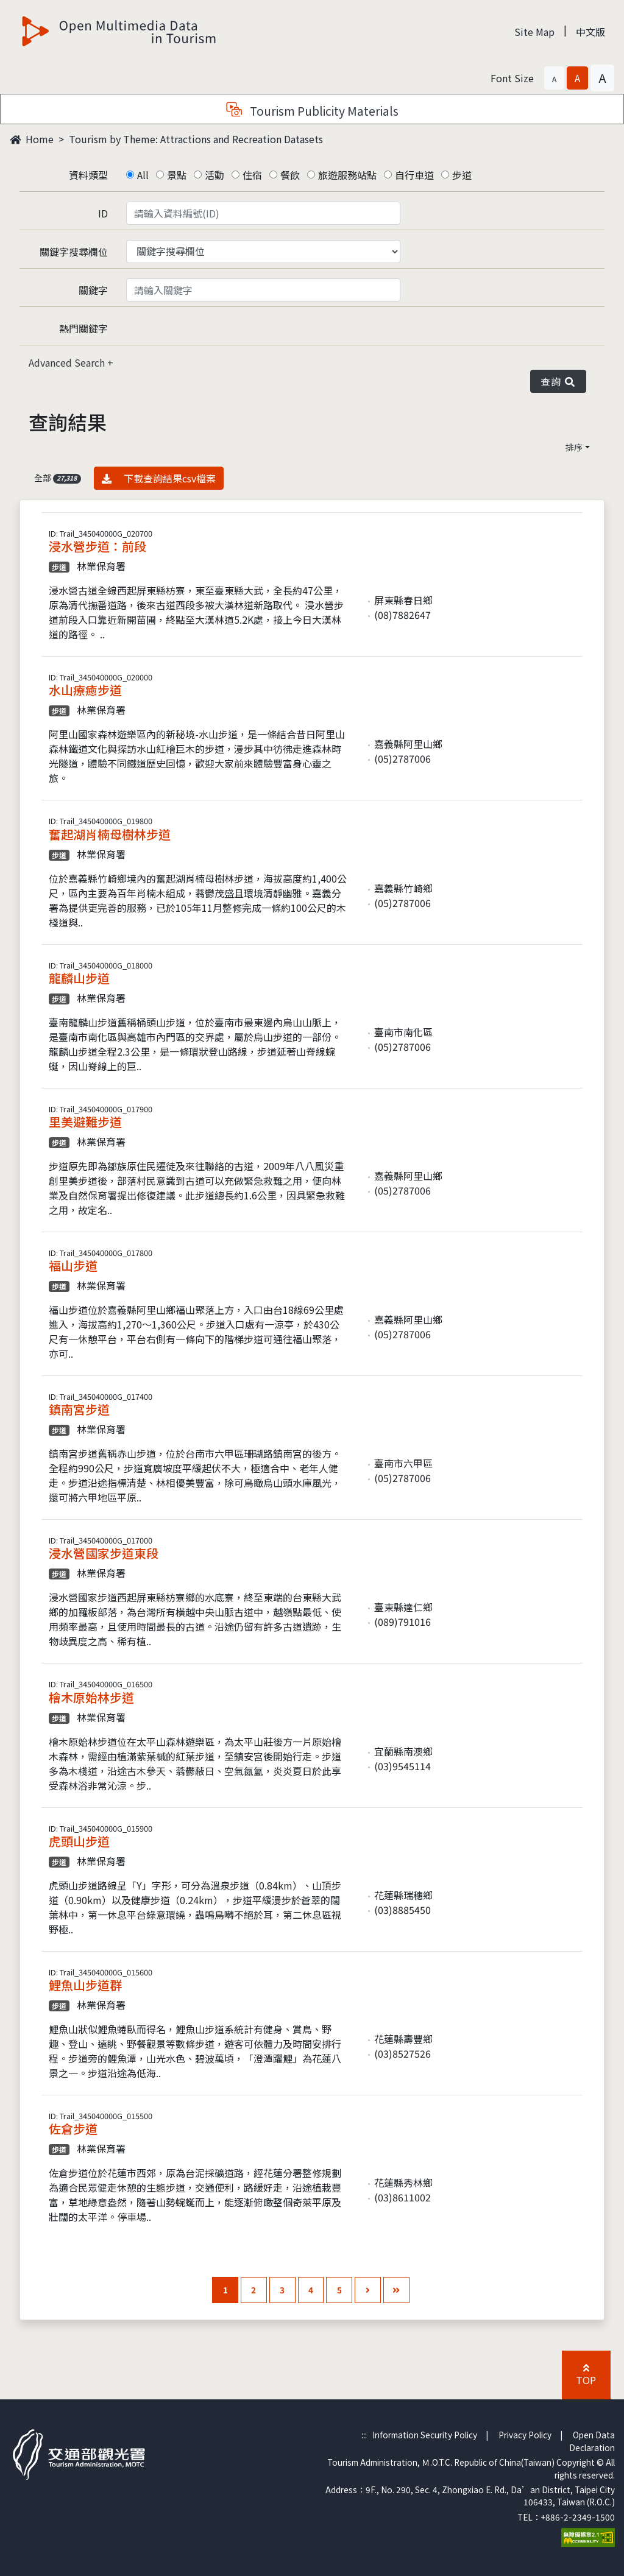 Image resolution: width=624 pixels, height=2576 pixels. I want to click on 活動, so click(214, 175).